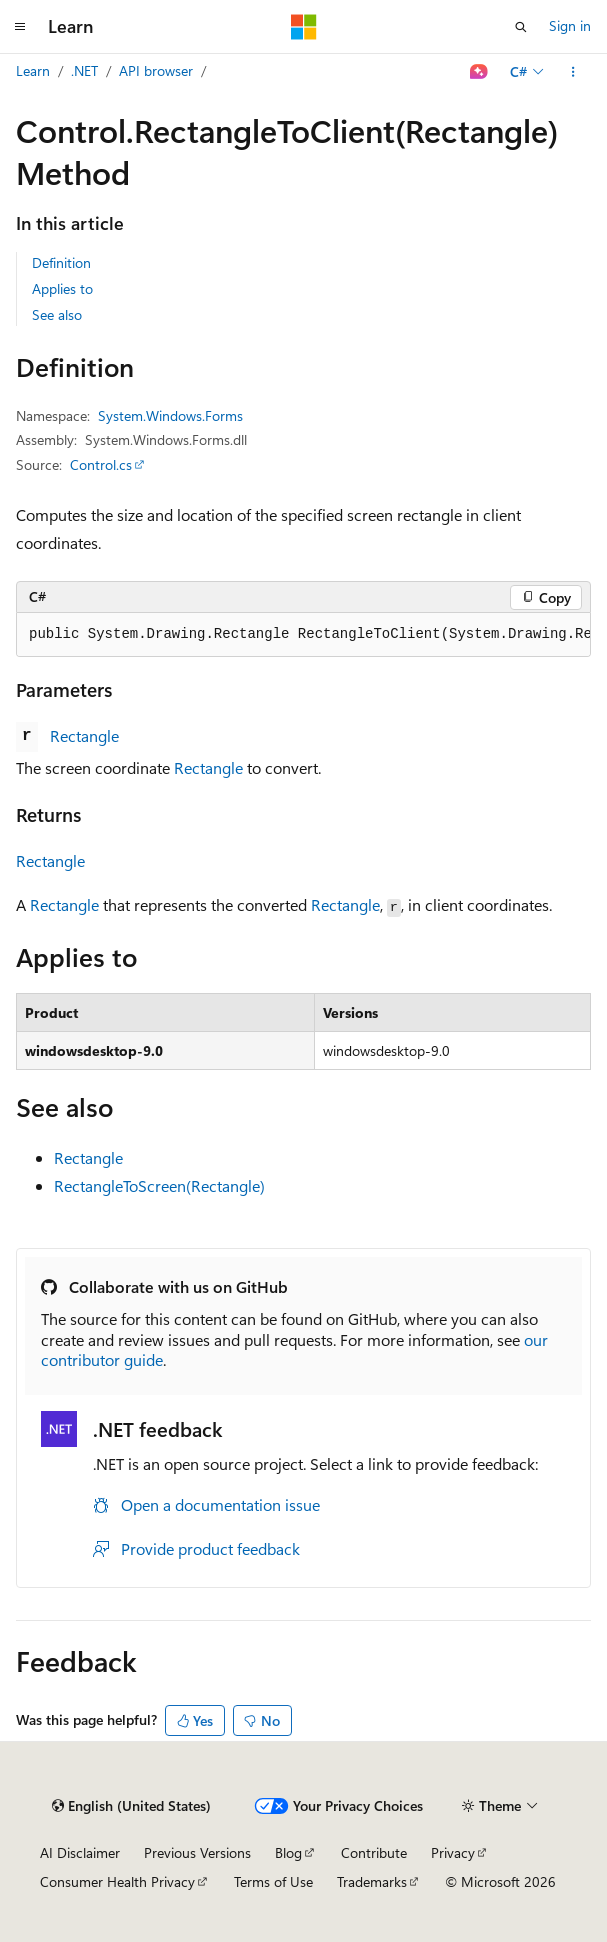  What do you see at coordinates (101, 464) in the screenshot?
I see `Control.cs` at bounding box center [101, 464].